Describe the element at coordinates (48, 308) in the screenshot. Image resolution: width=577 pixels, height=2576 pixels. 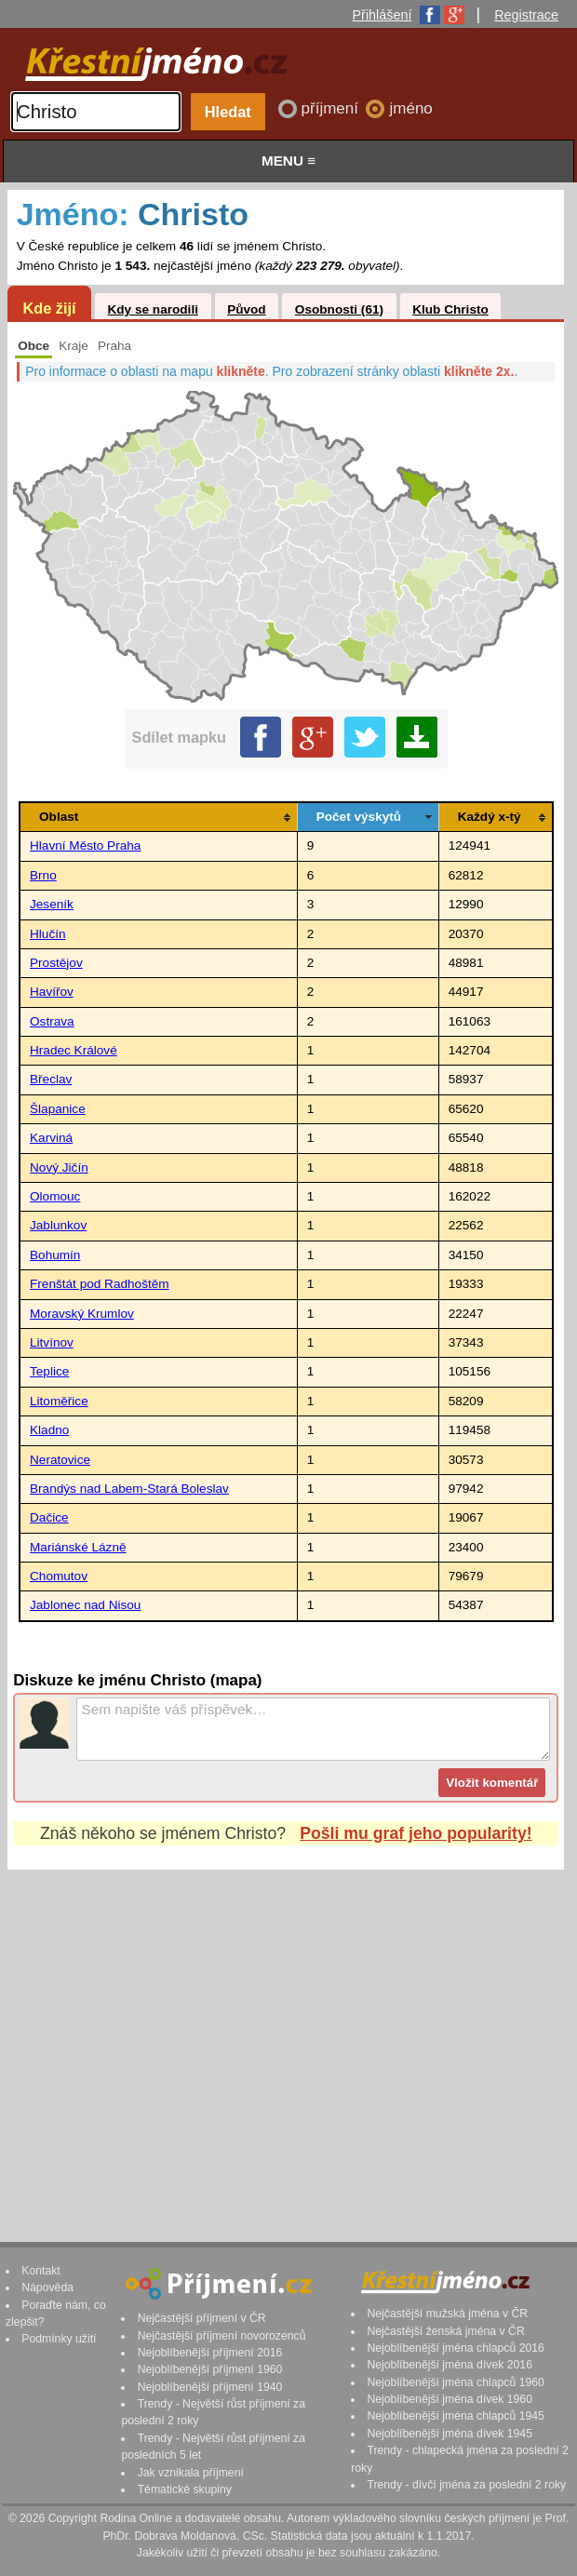
I see `Kde žijí` at that location.